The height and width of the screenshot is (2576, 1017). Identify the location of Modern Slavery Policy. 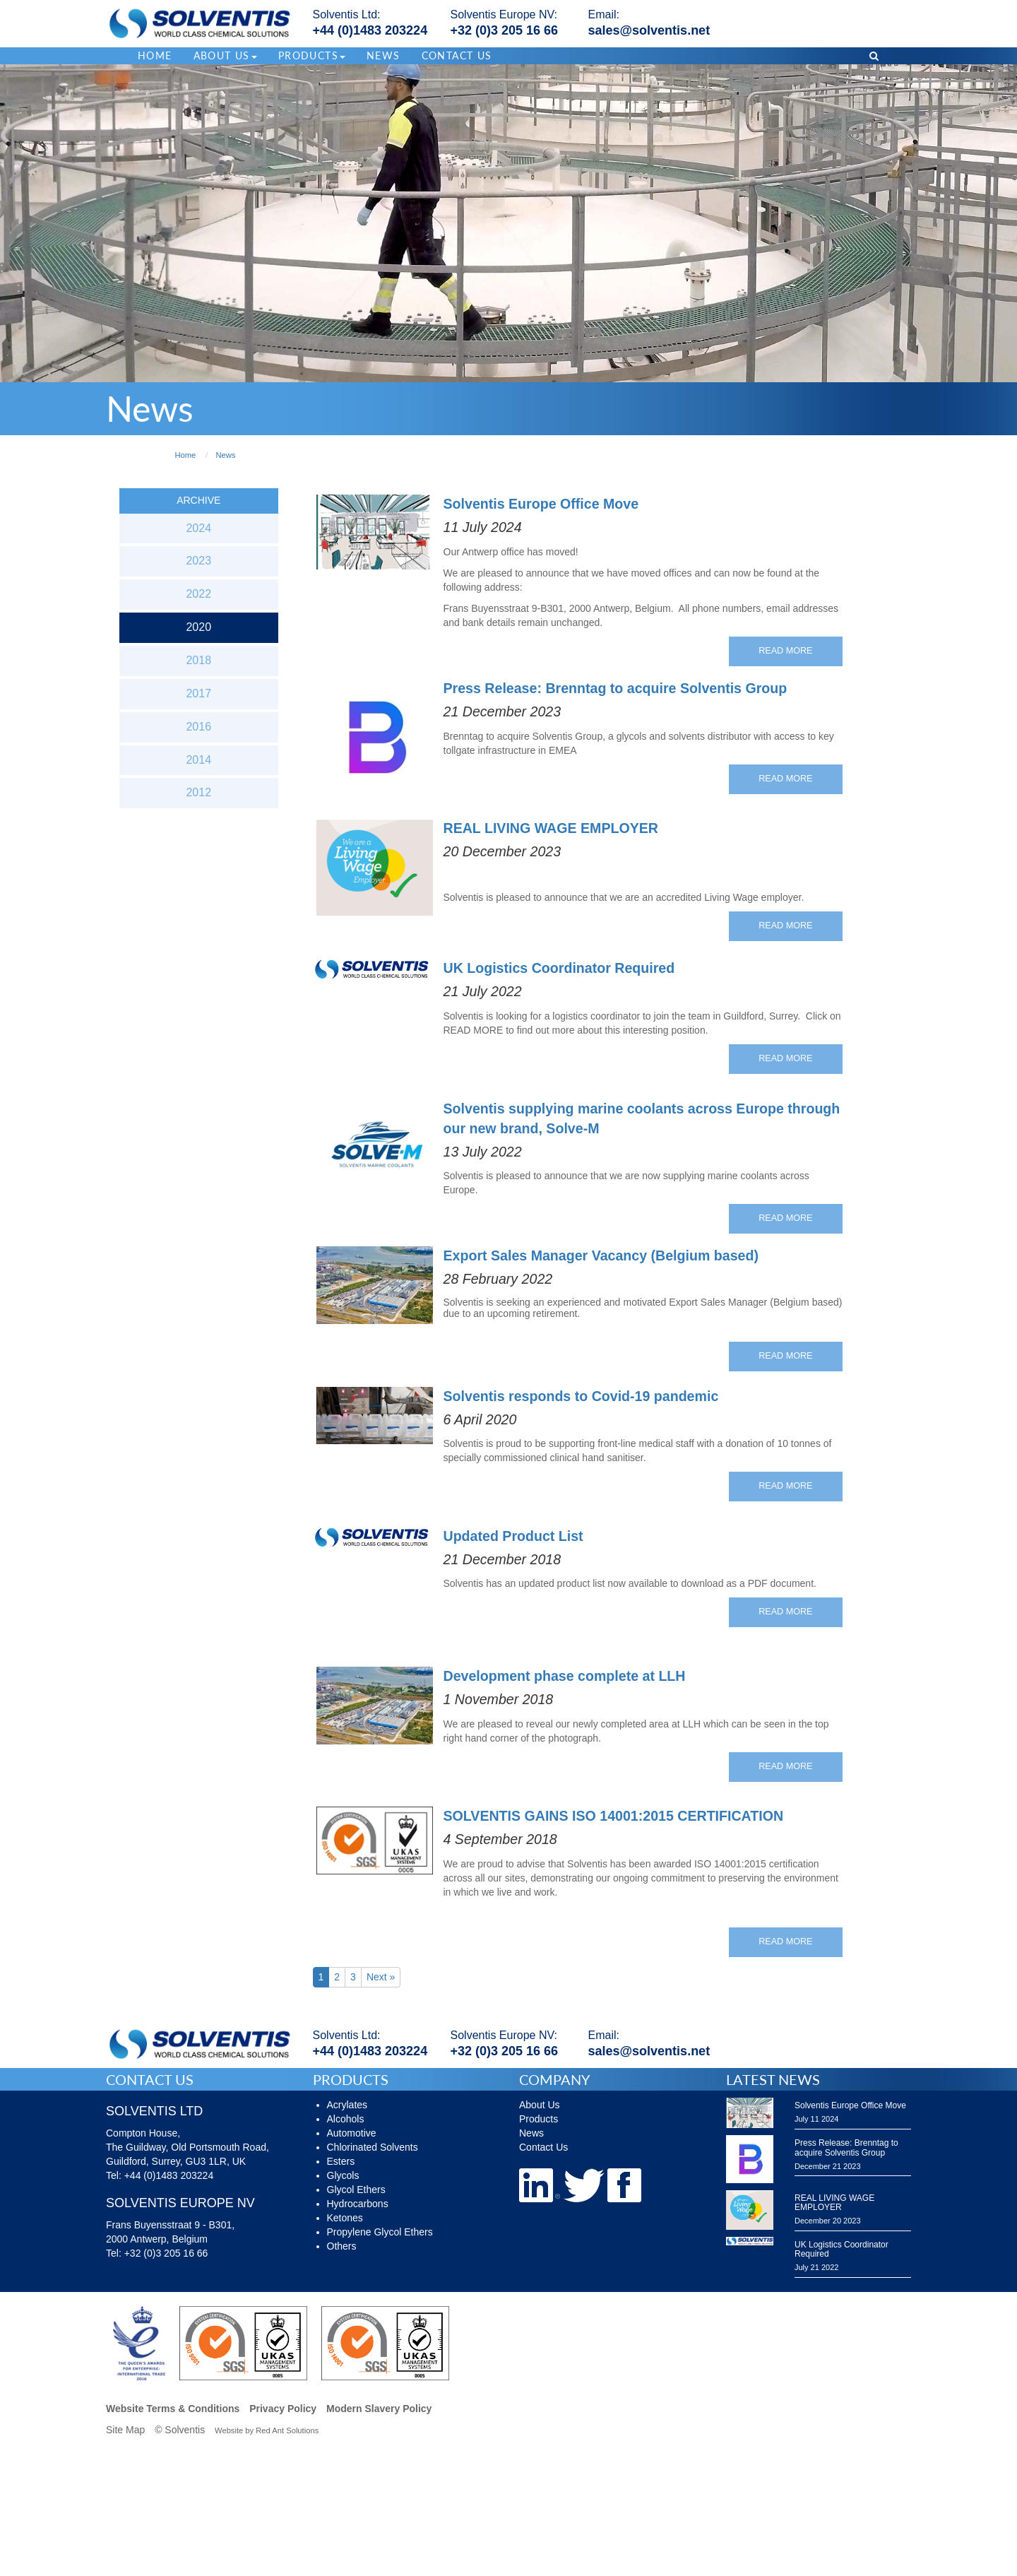
(379, 2408).